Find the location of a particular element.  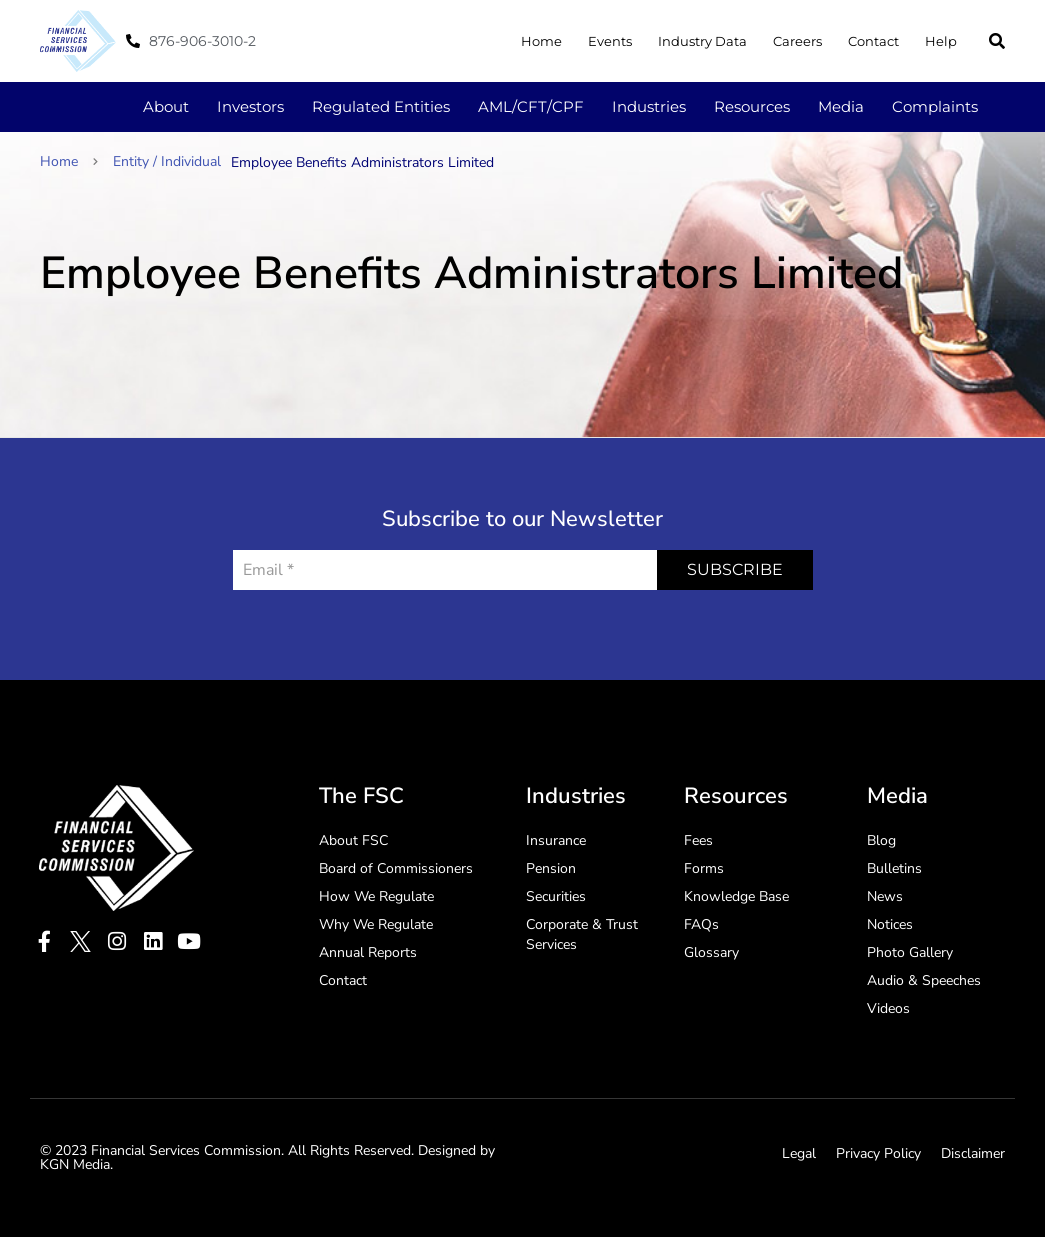

Help is located at coordinates (941, 41).